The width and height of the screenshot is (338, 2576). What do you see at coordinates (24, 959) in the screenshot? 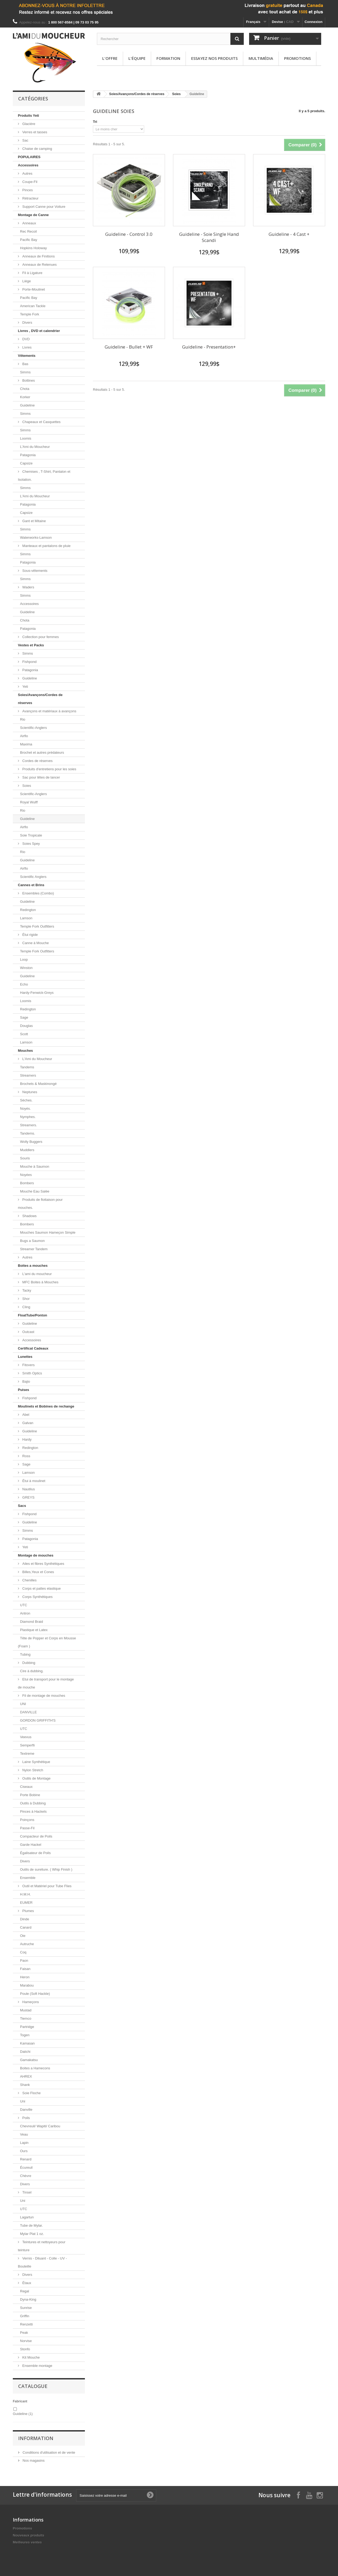
I see `Loop` at bounding box center [24, 959].